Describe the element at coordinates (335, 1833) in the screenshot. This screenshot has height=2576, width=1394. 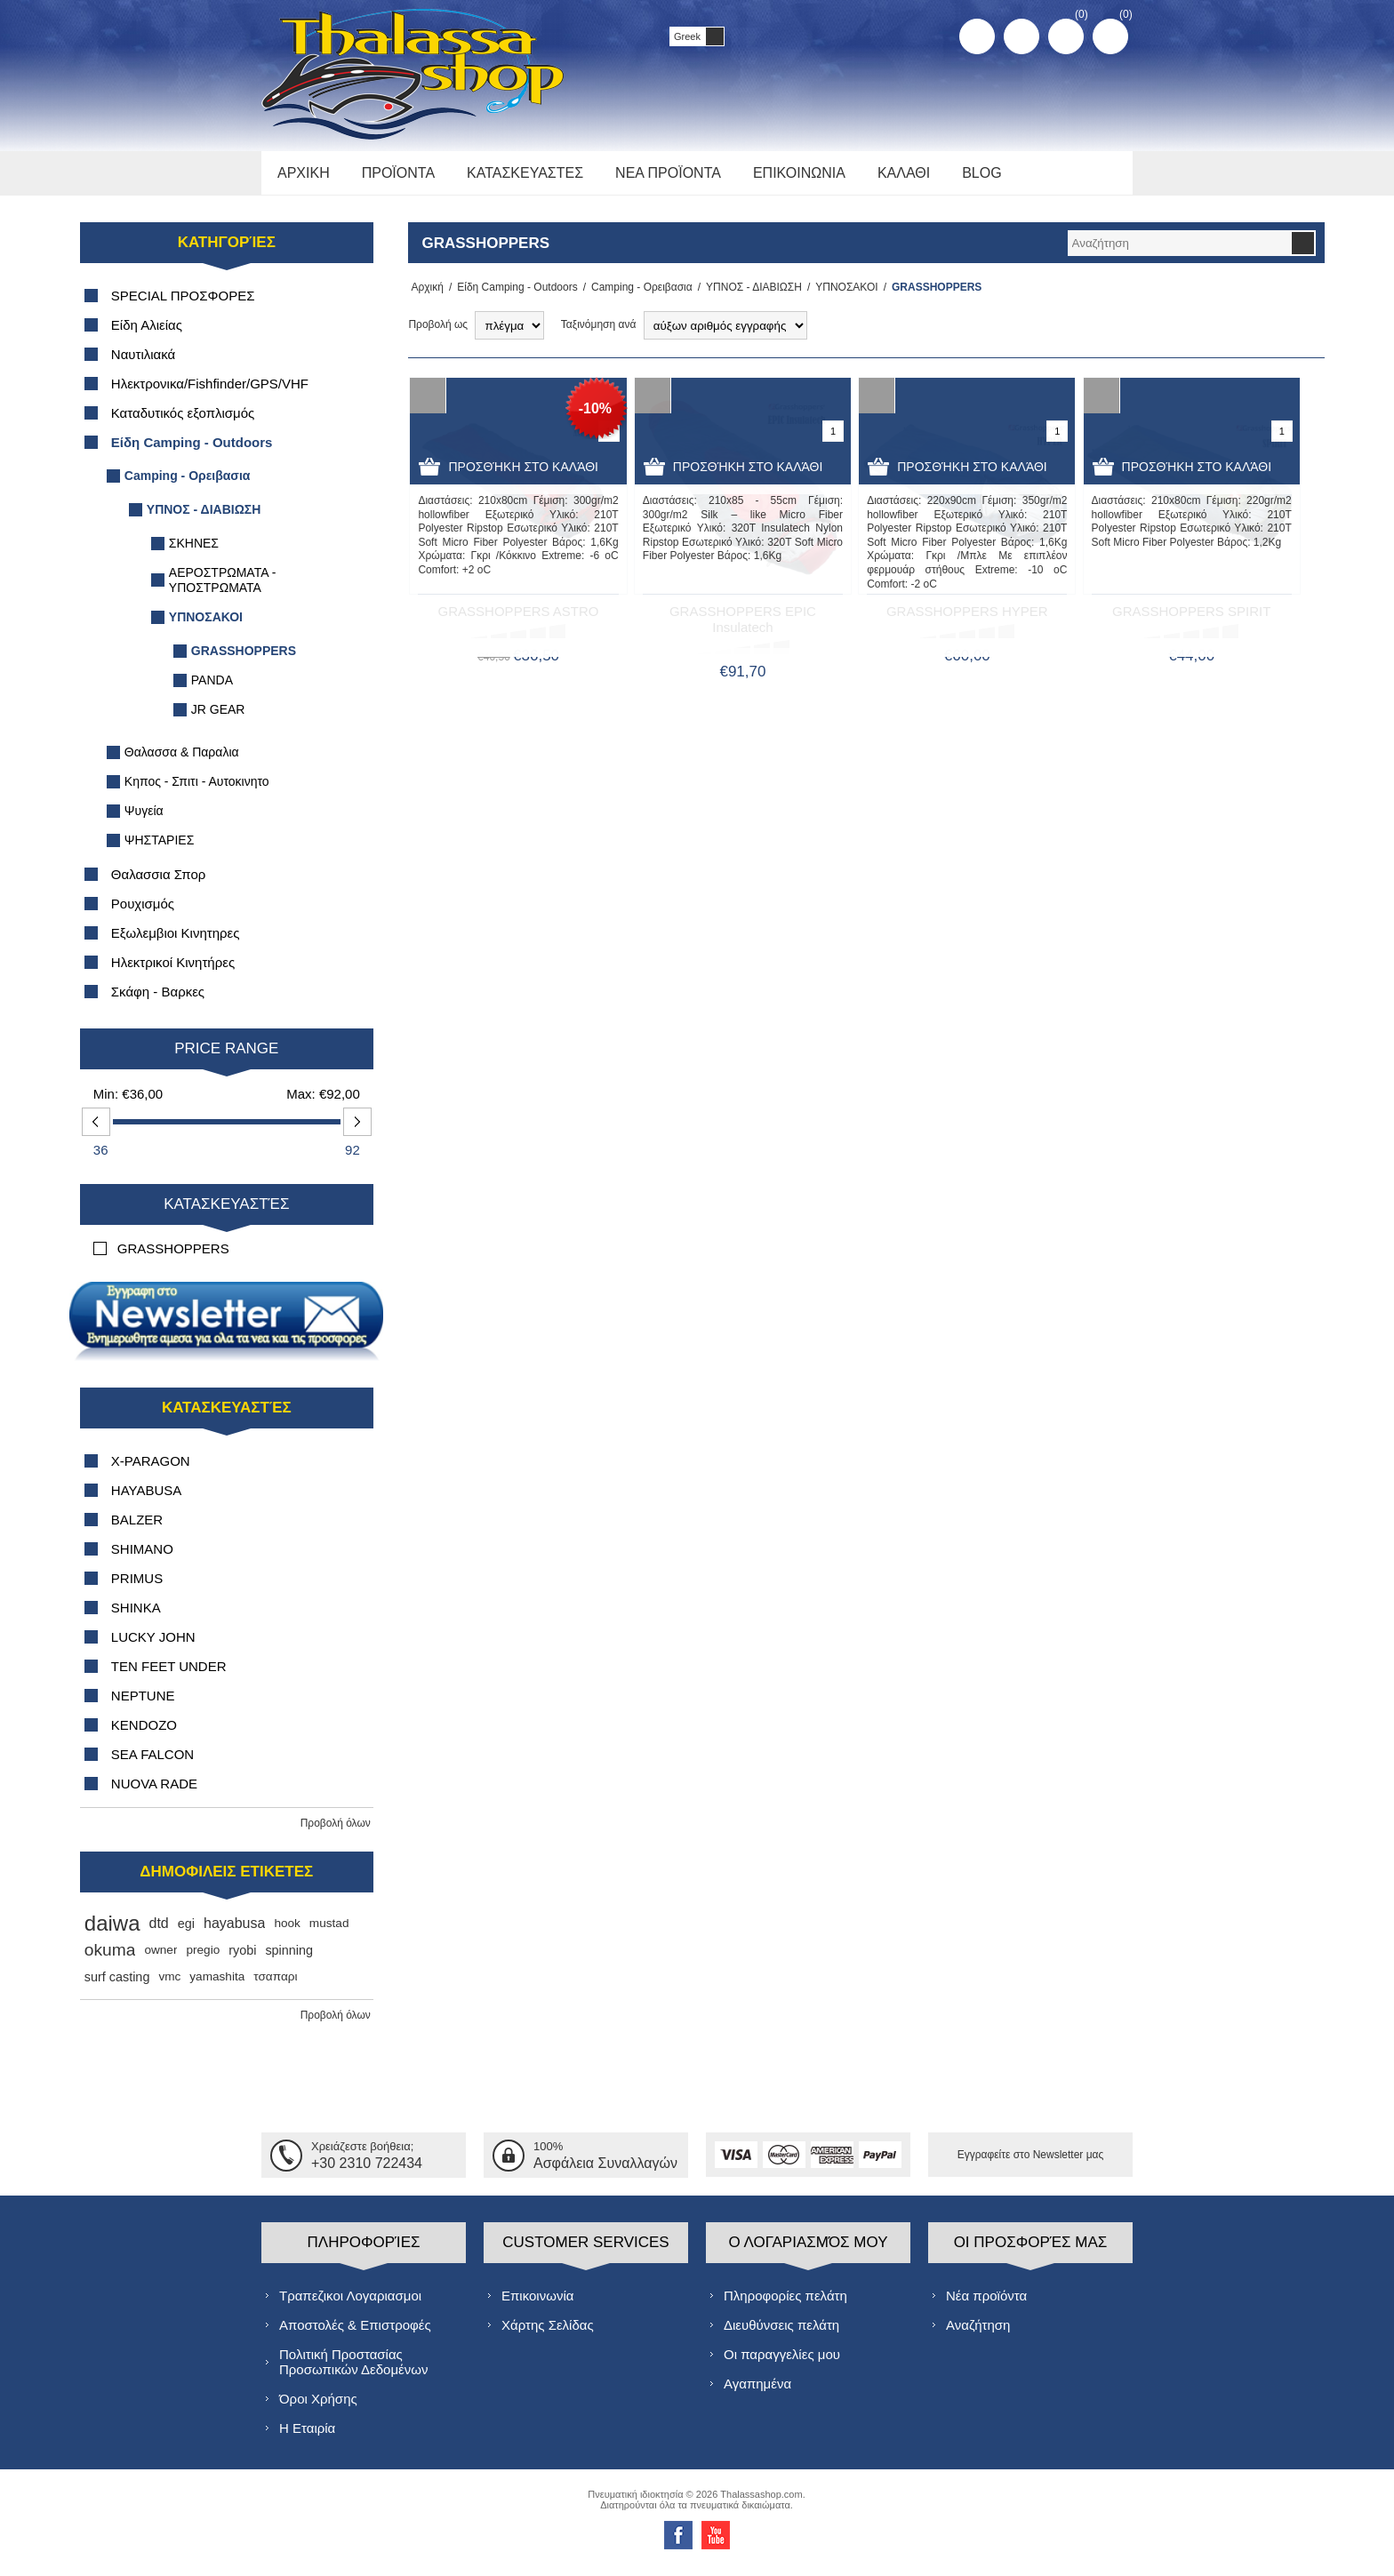
I see `Προβολή όλων` at that location.